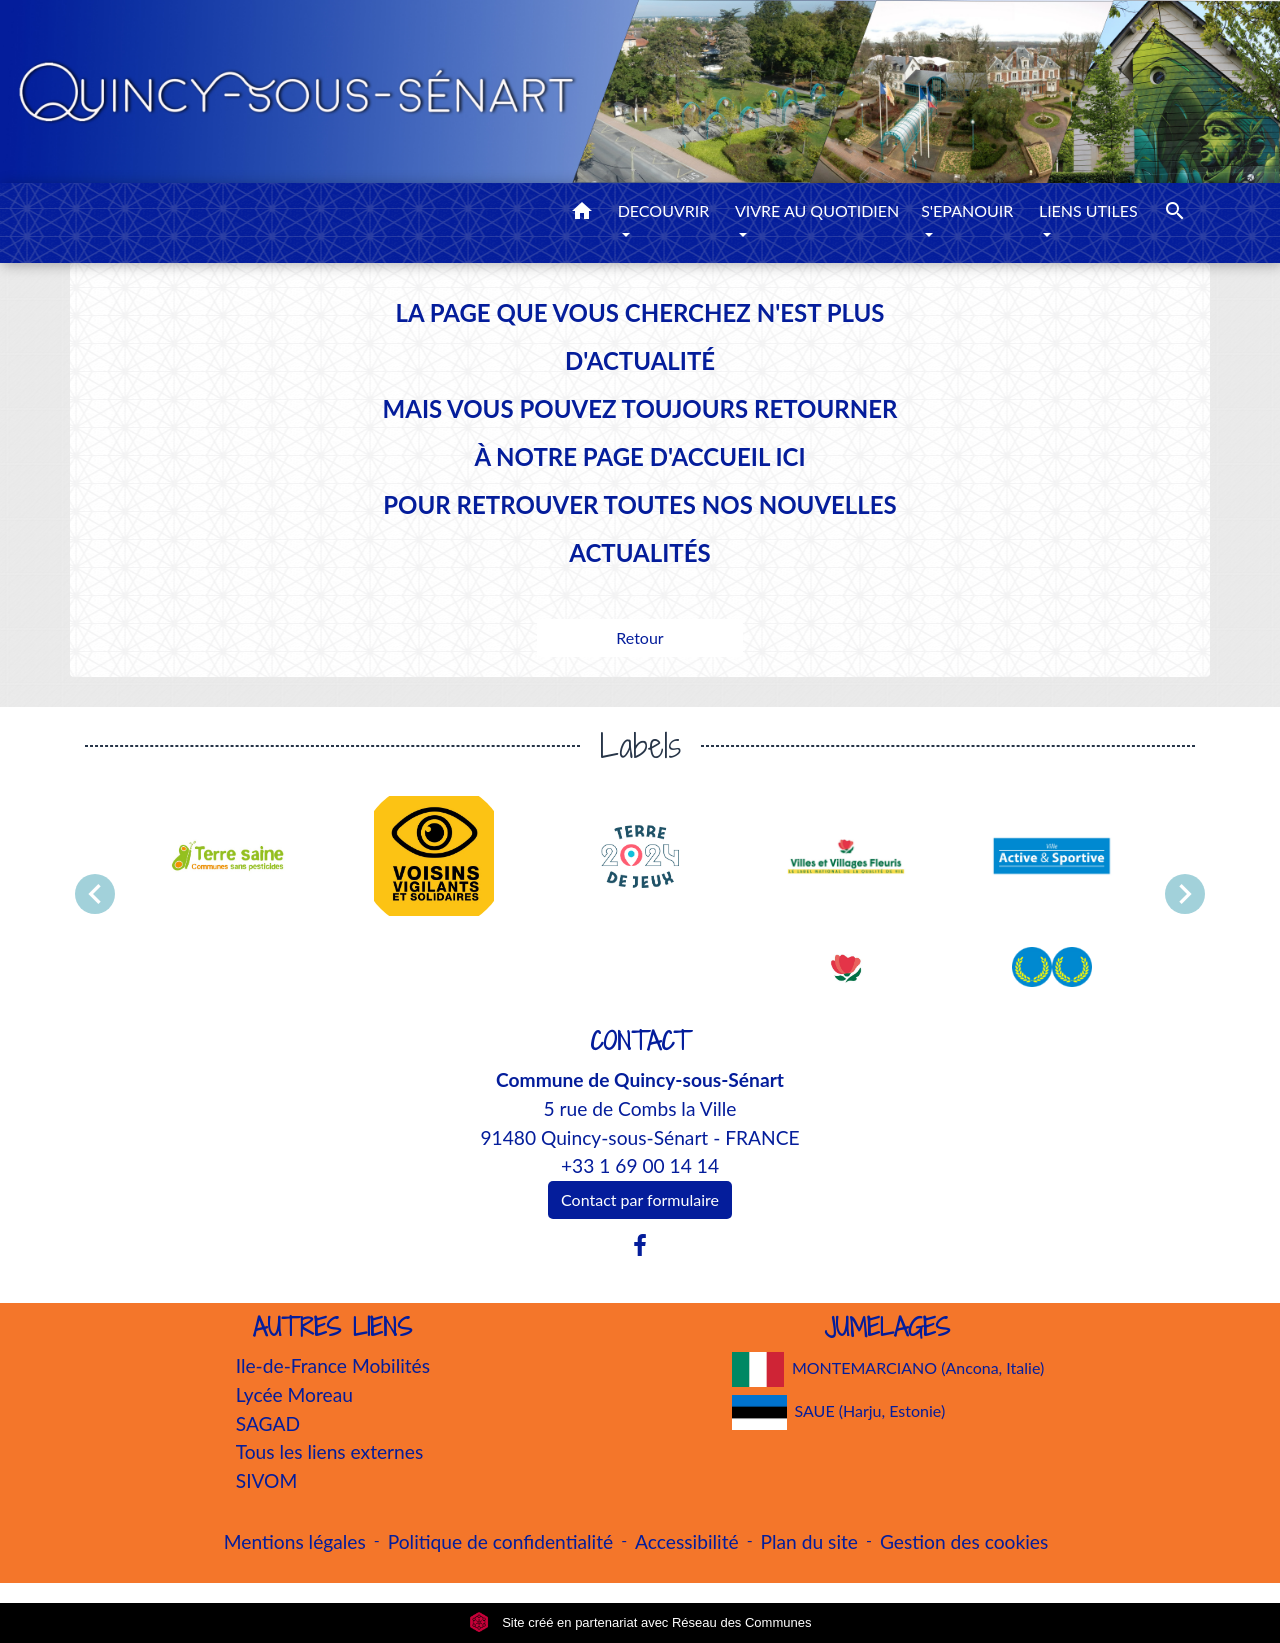 This screenshot has width=1280, height=1643. Describe the element at coordinates (267, 1480) in the screenshot. I see `SIVOM` at that location.